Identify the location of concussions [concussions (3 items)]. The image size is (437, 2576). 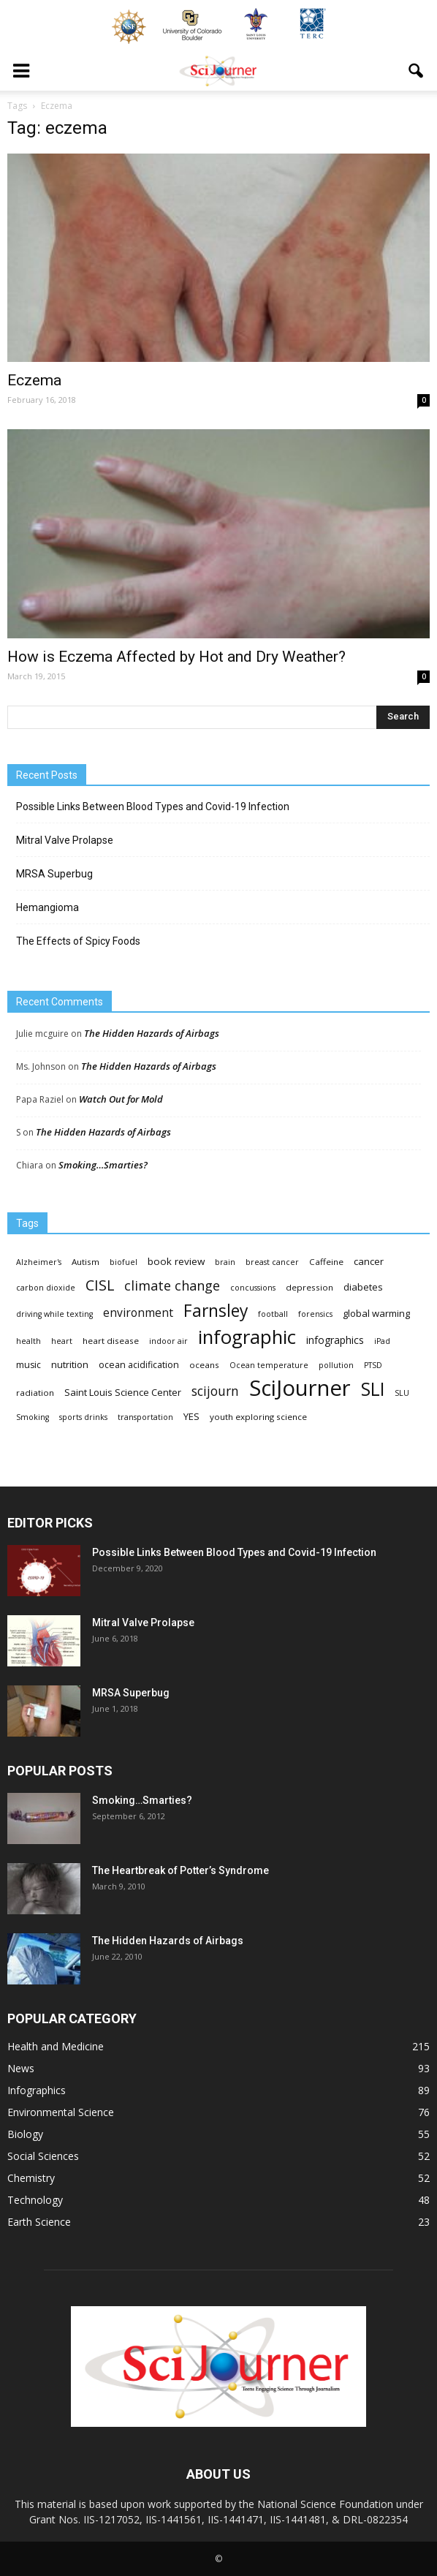
(253, 1288).